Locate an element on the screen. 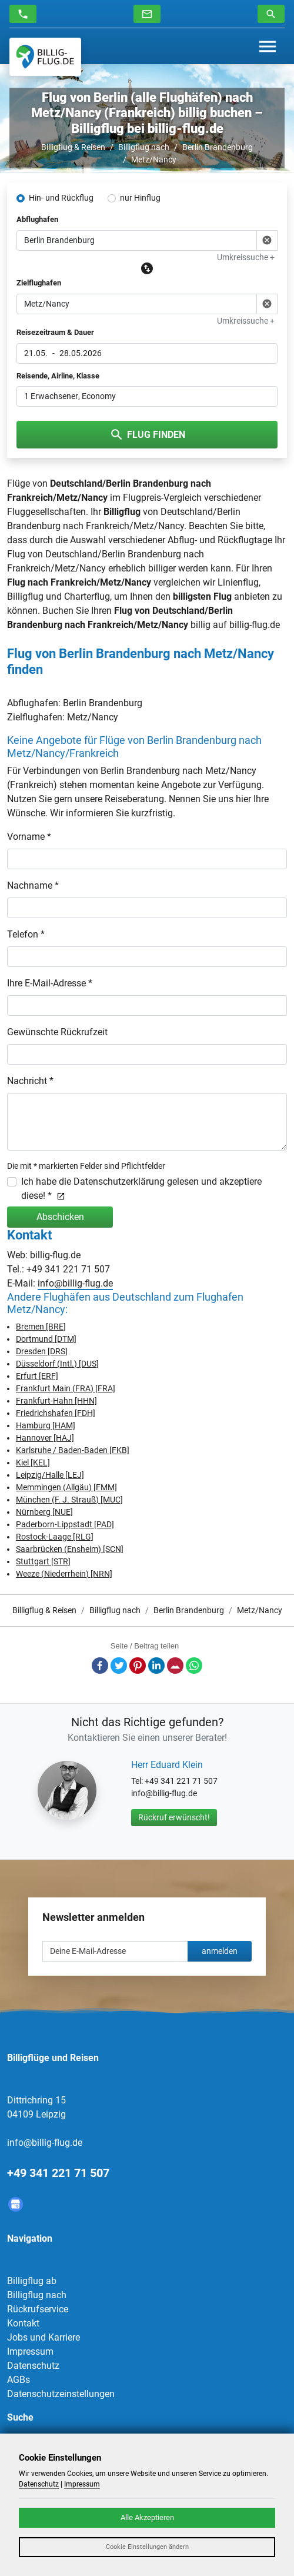  Karlsruhe / Baden-Baden [FKB] is located at coordinates (72, 1450).